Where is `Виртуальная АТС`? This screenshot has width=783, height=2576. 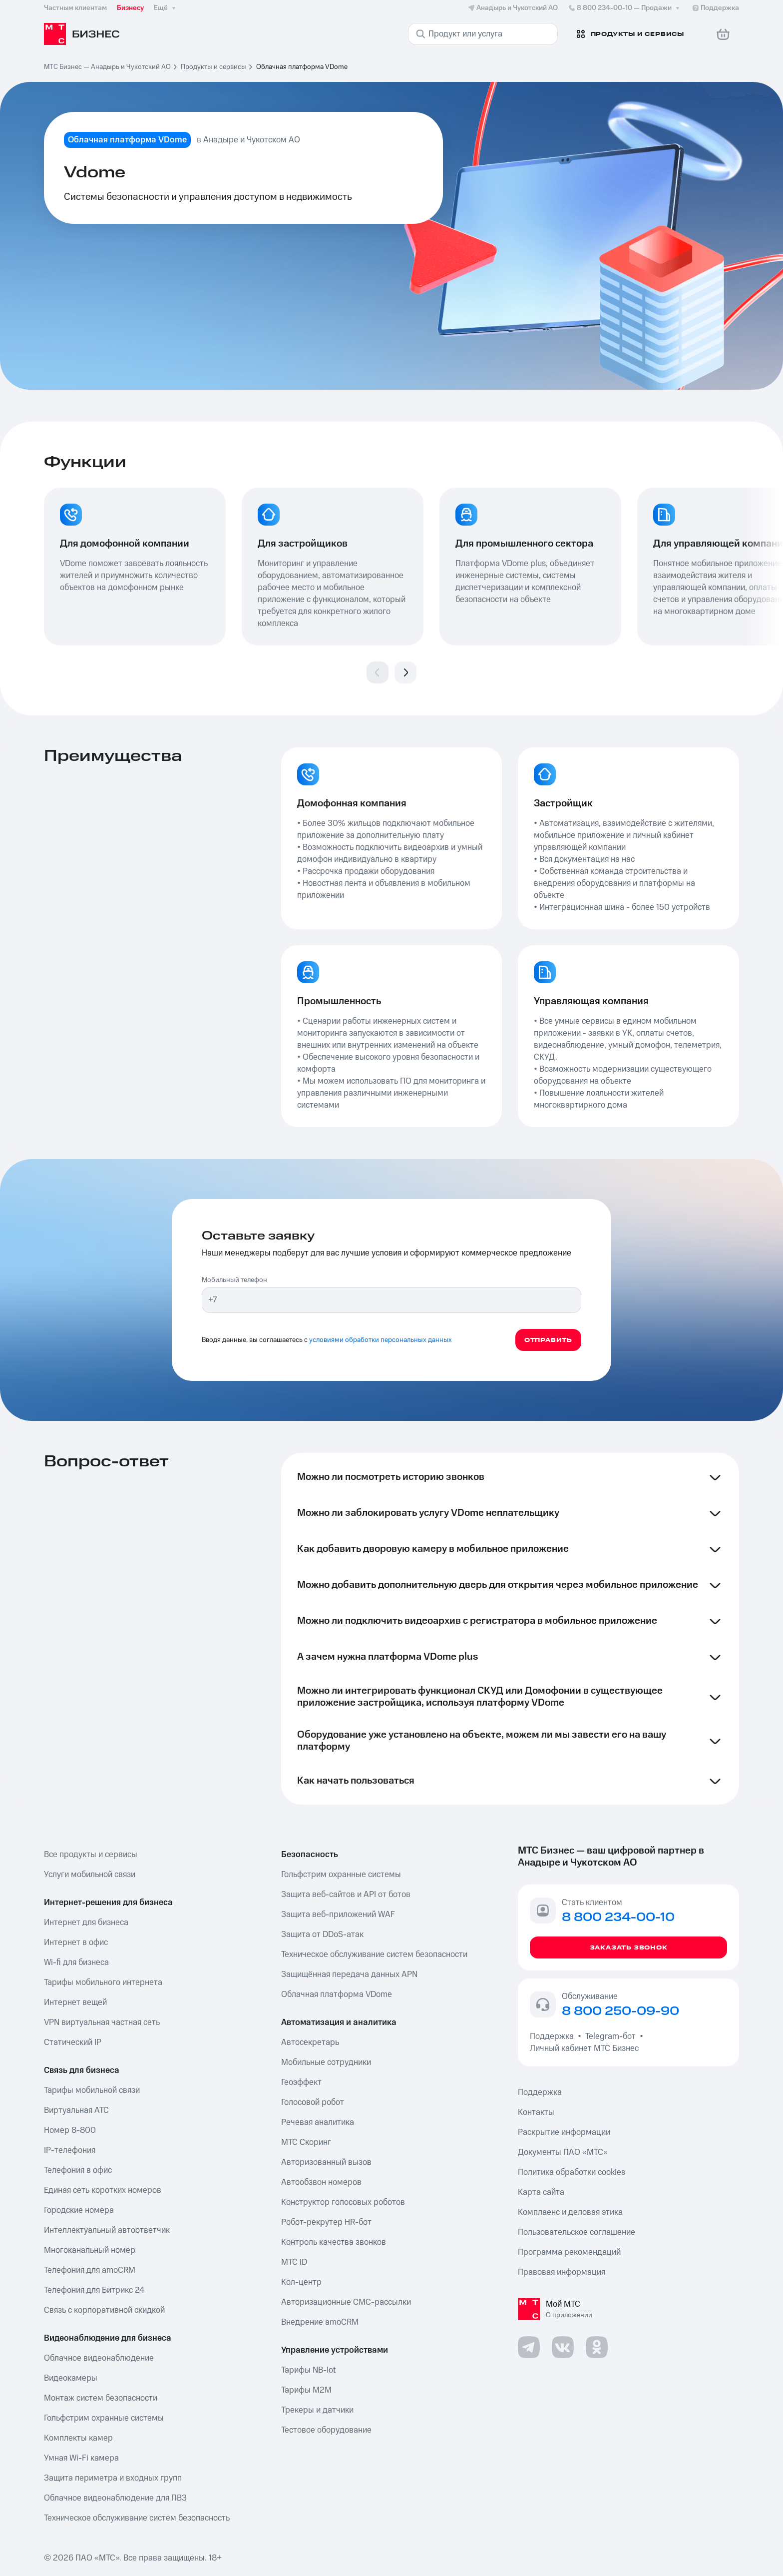
Виртуальная АТС is located at coordinates (76, 2110).